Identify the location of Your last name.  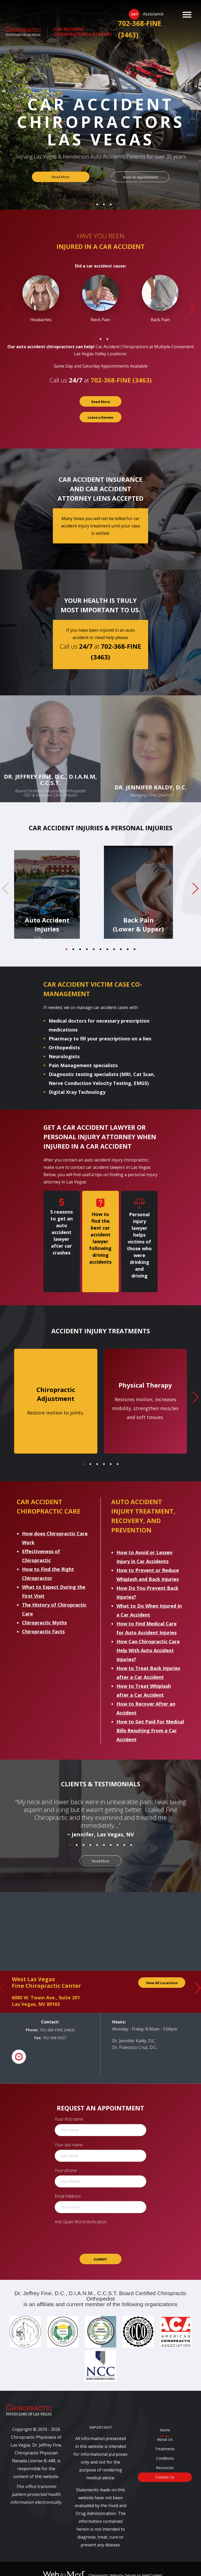
(69, 2132).